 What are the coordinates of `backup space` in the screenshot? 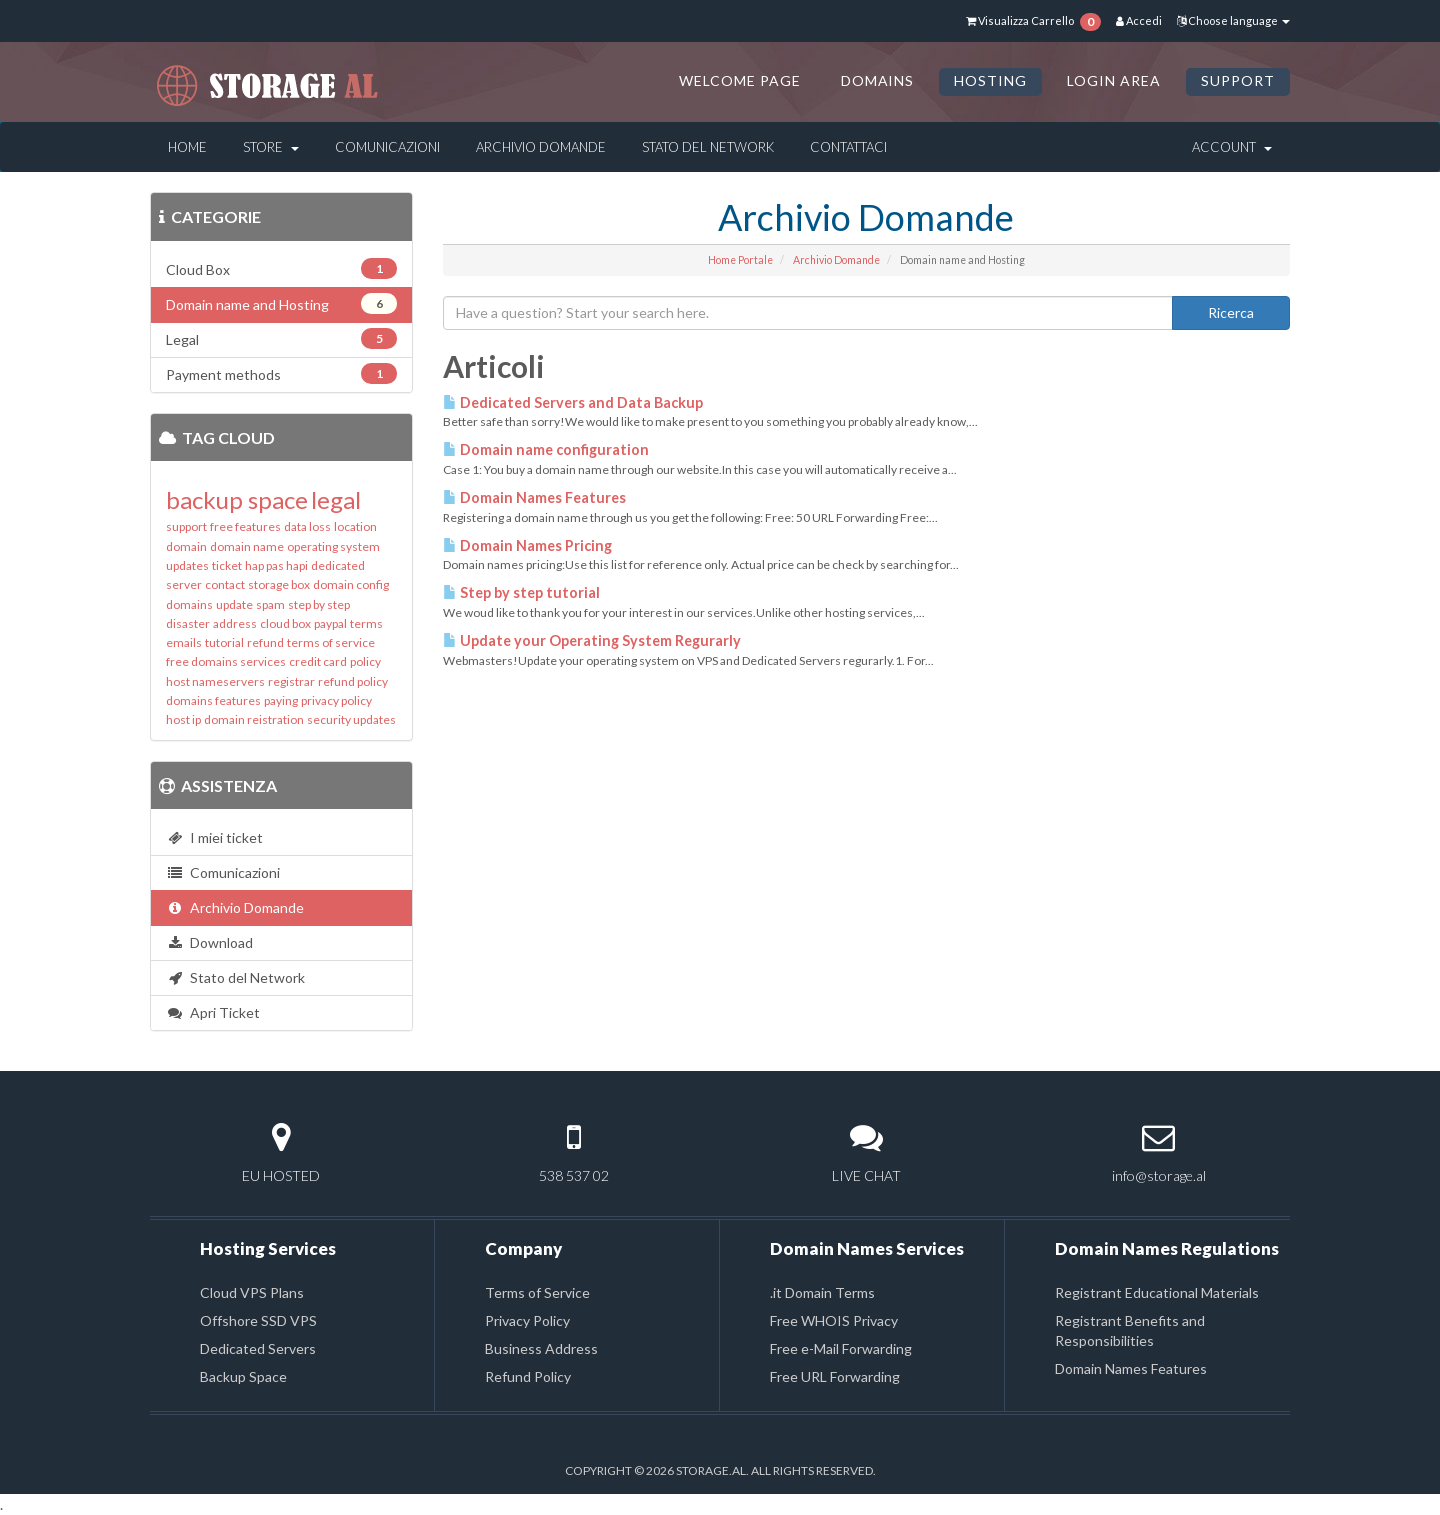 It's located at (237, 499).